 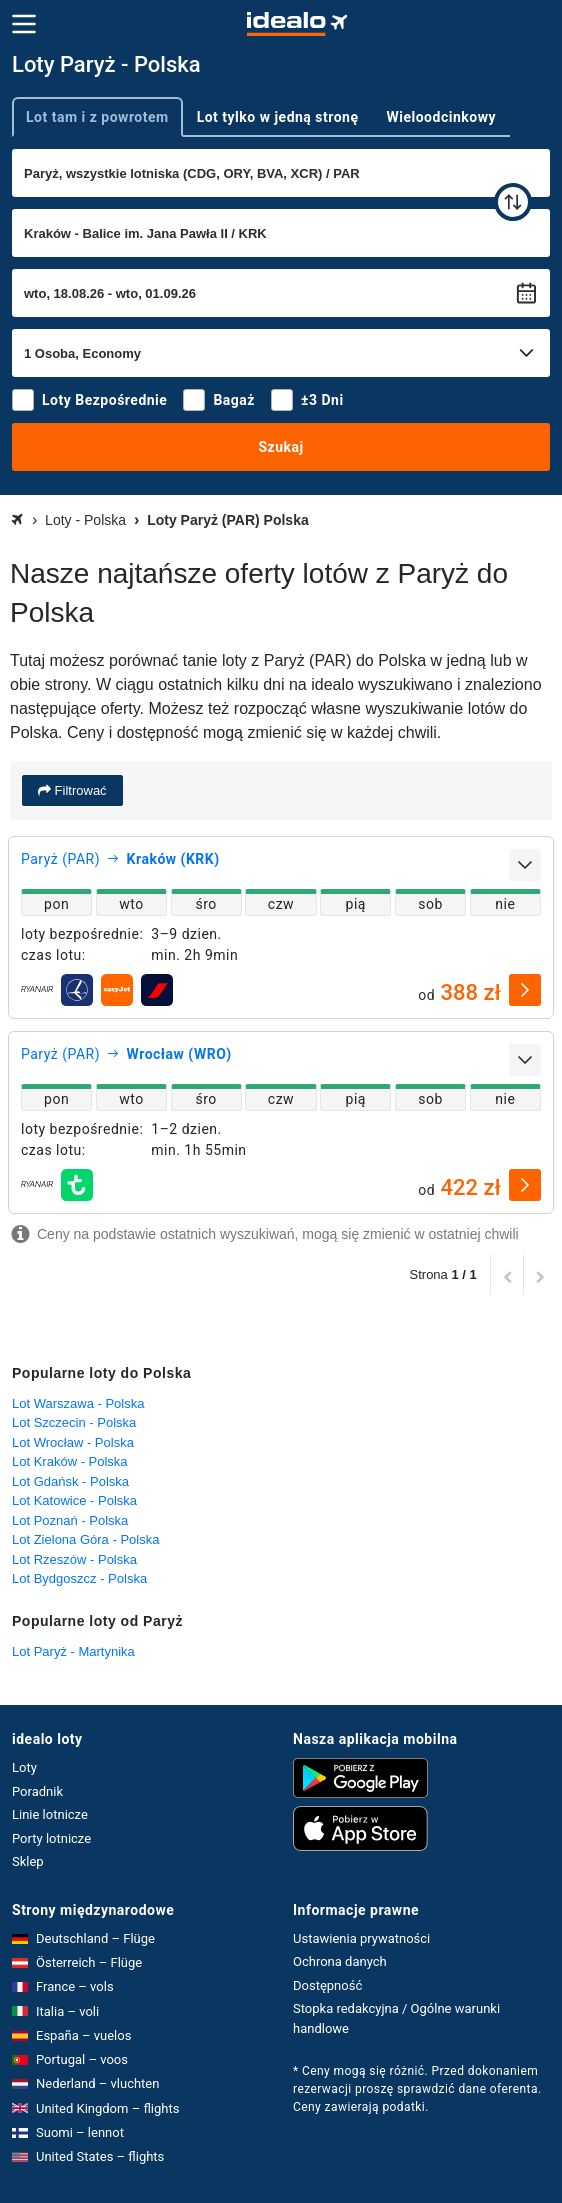 What do you see at coordinates (441, 117) in the screenshot?
I see `Wieloodcinkowy [tab]` at bounding box center [441, 117].